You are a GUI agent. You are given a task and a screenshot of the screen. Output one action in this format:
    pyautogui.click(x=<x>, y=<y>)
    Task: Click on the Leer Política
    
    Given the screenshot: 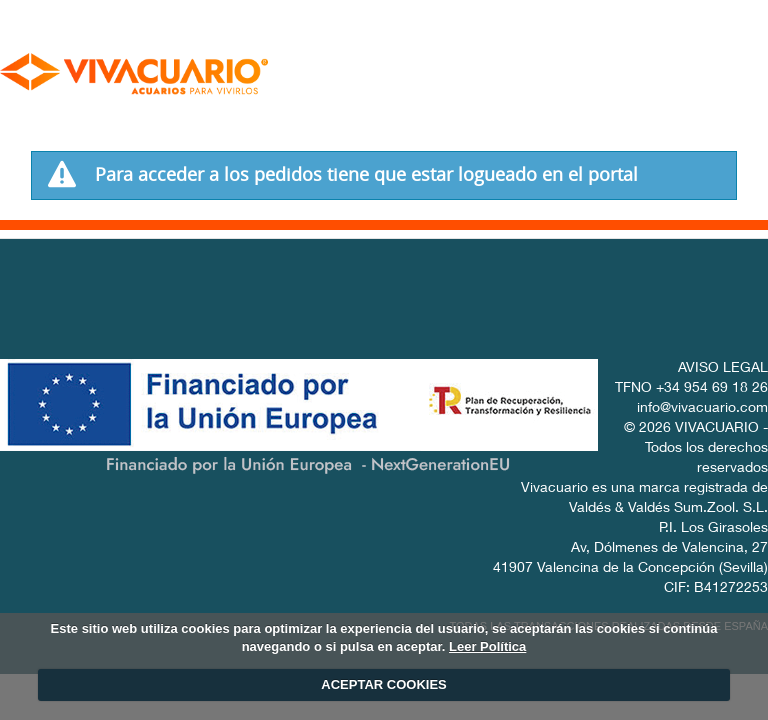 What is the action you would take?
    pyautogui.click(x=487, y=646)
    